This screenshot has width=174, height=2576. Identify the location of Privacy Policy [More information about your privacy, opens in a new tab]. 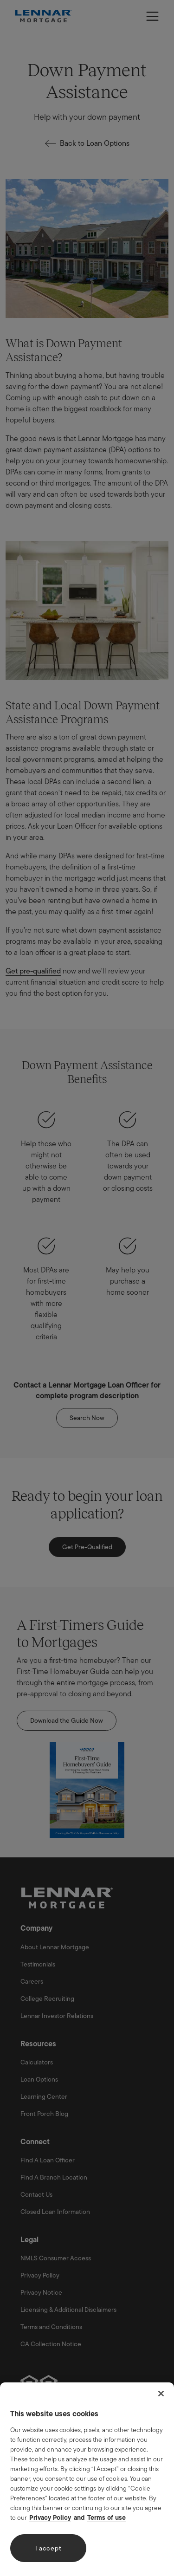
(50, 2517).